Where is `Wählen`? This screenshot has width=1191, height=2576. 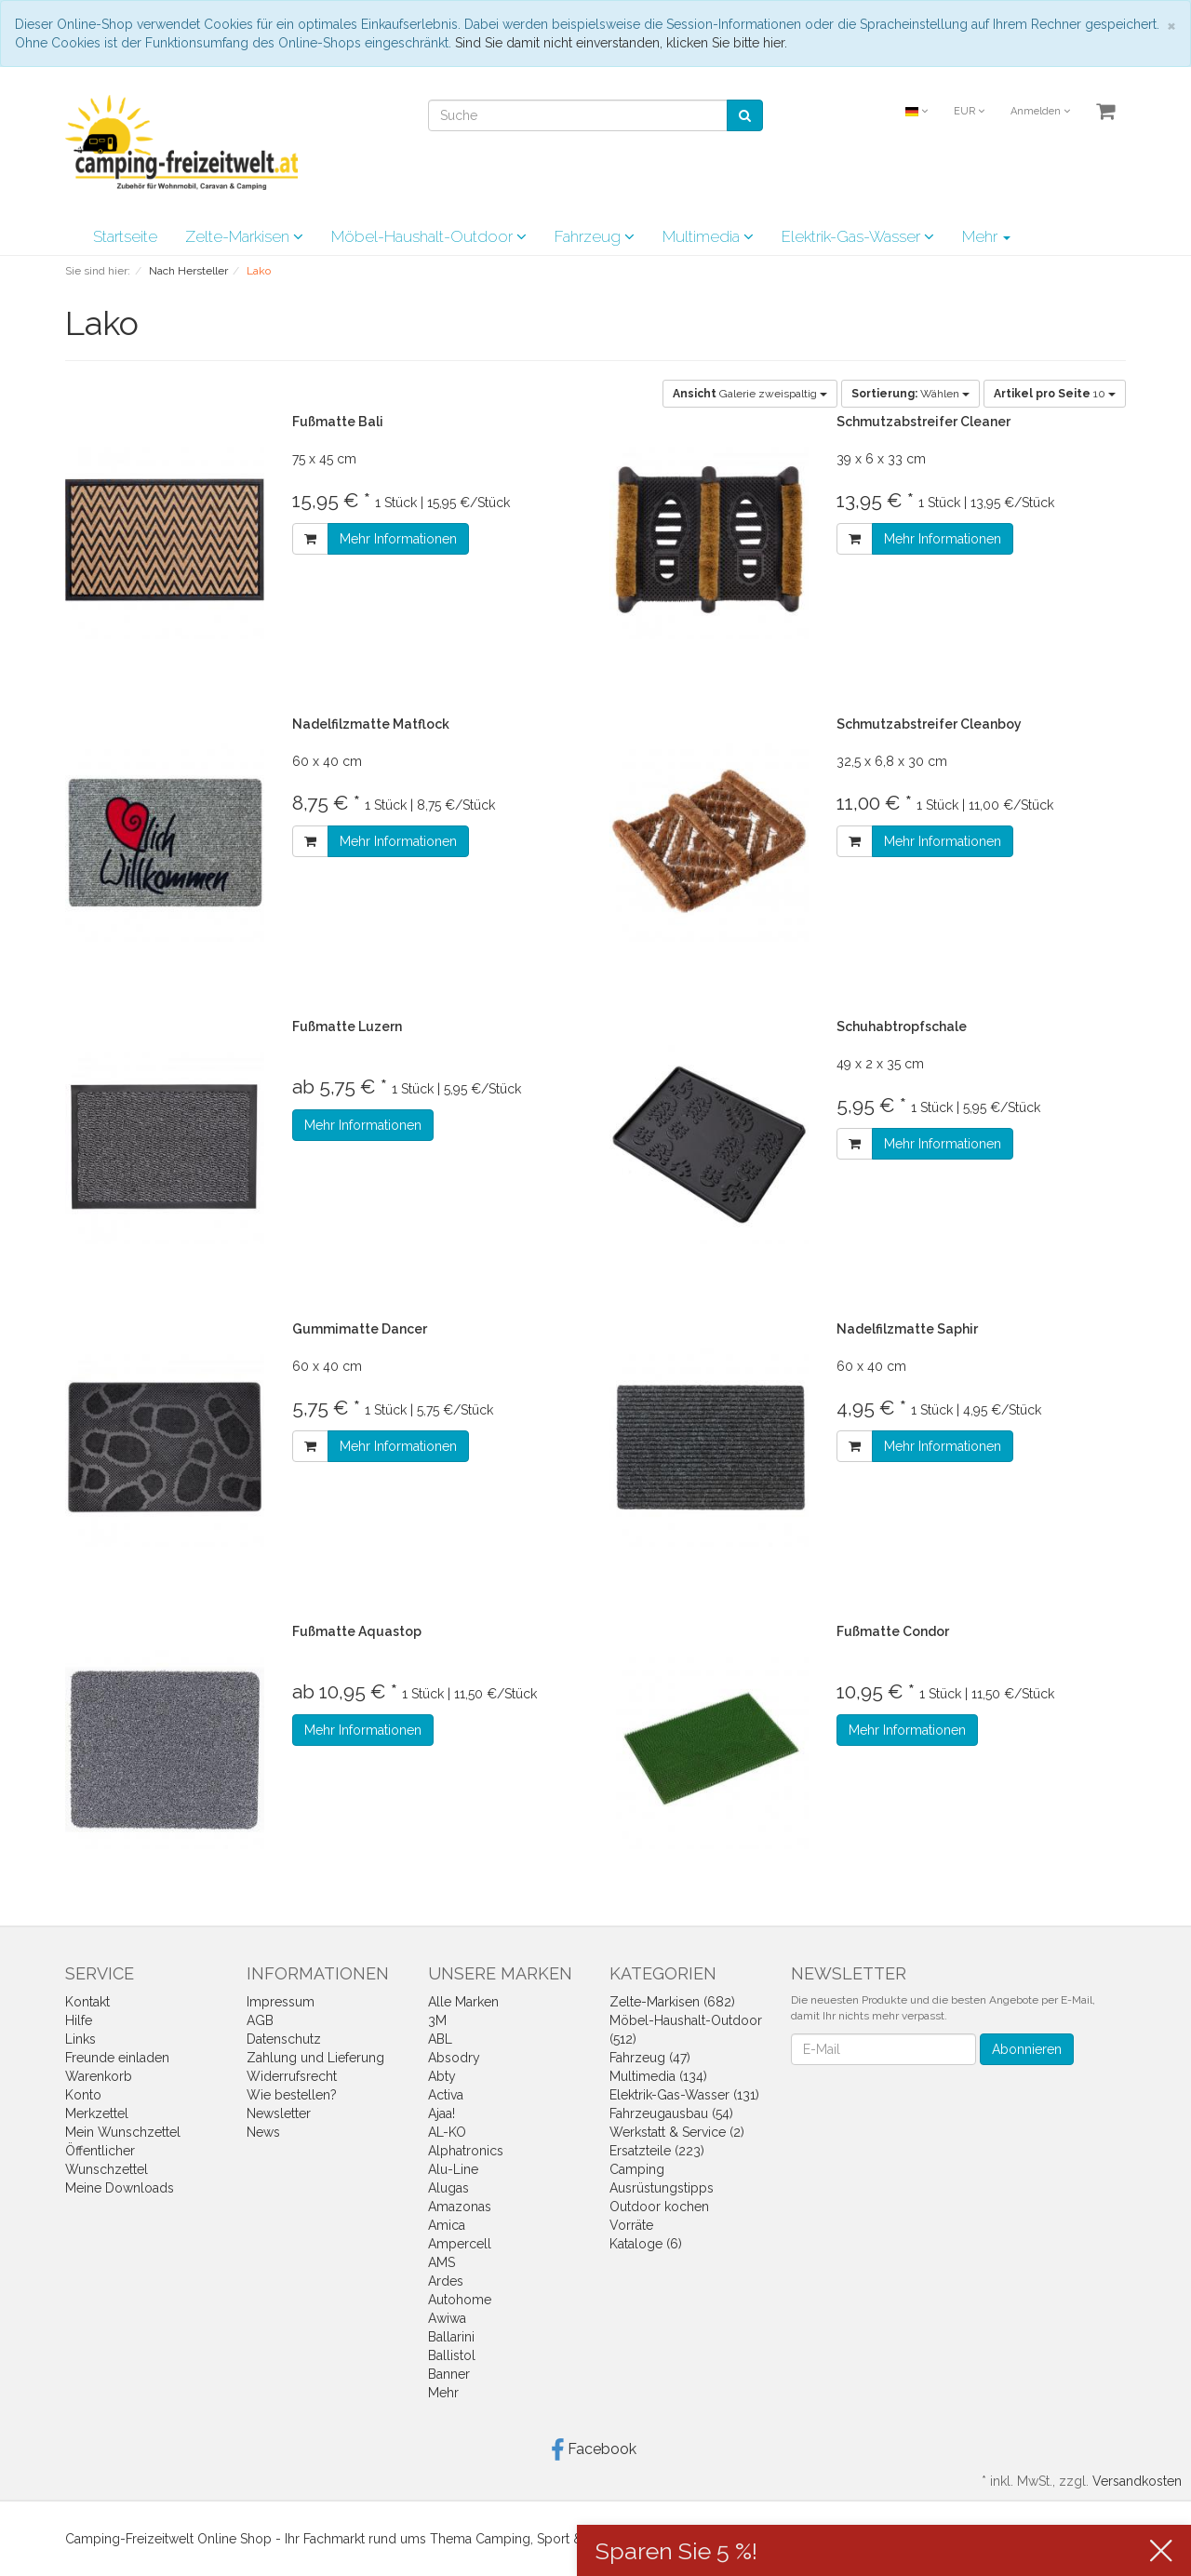 Wählen is located at coordinates (910, 393).